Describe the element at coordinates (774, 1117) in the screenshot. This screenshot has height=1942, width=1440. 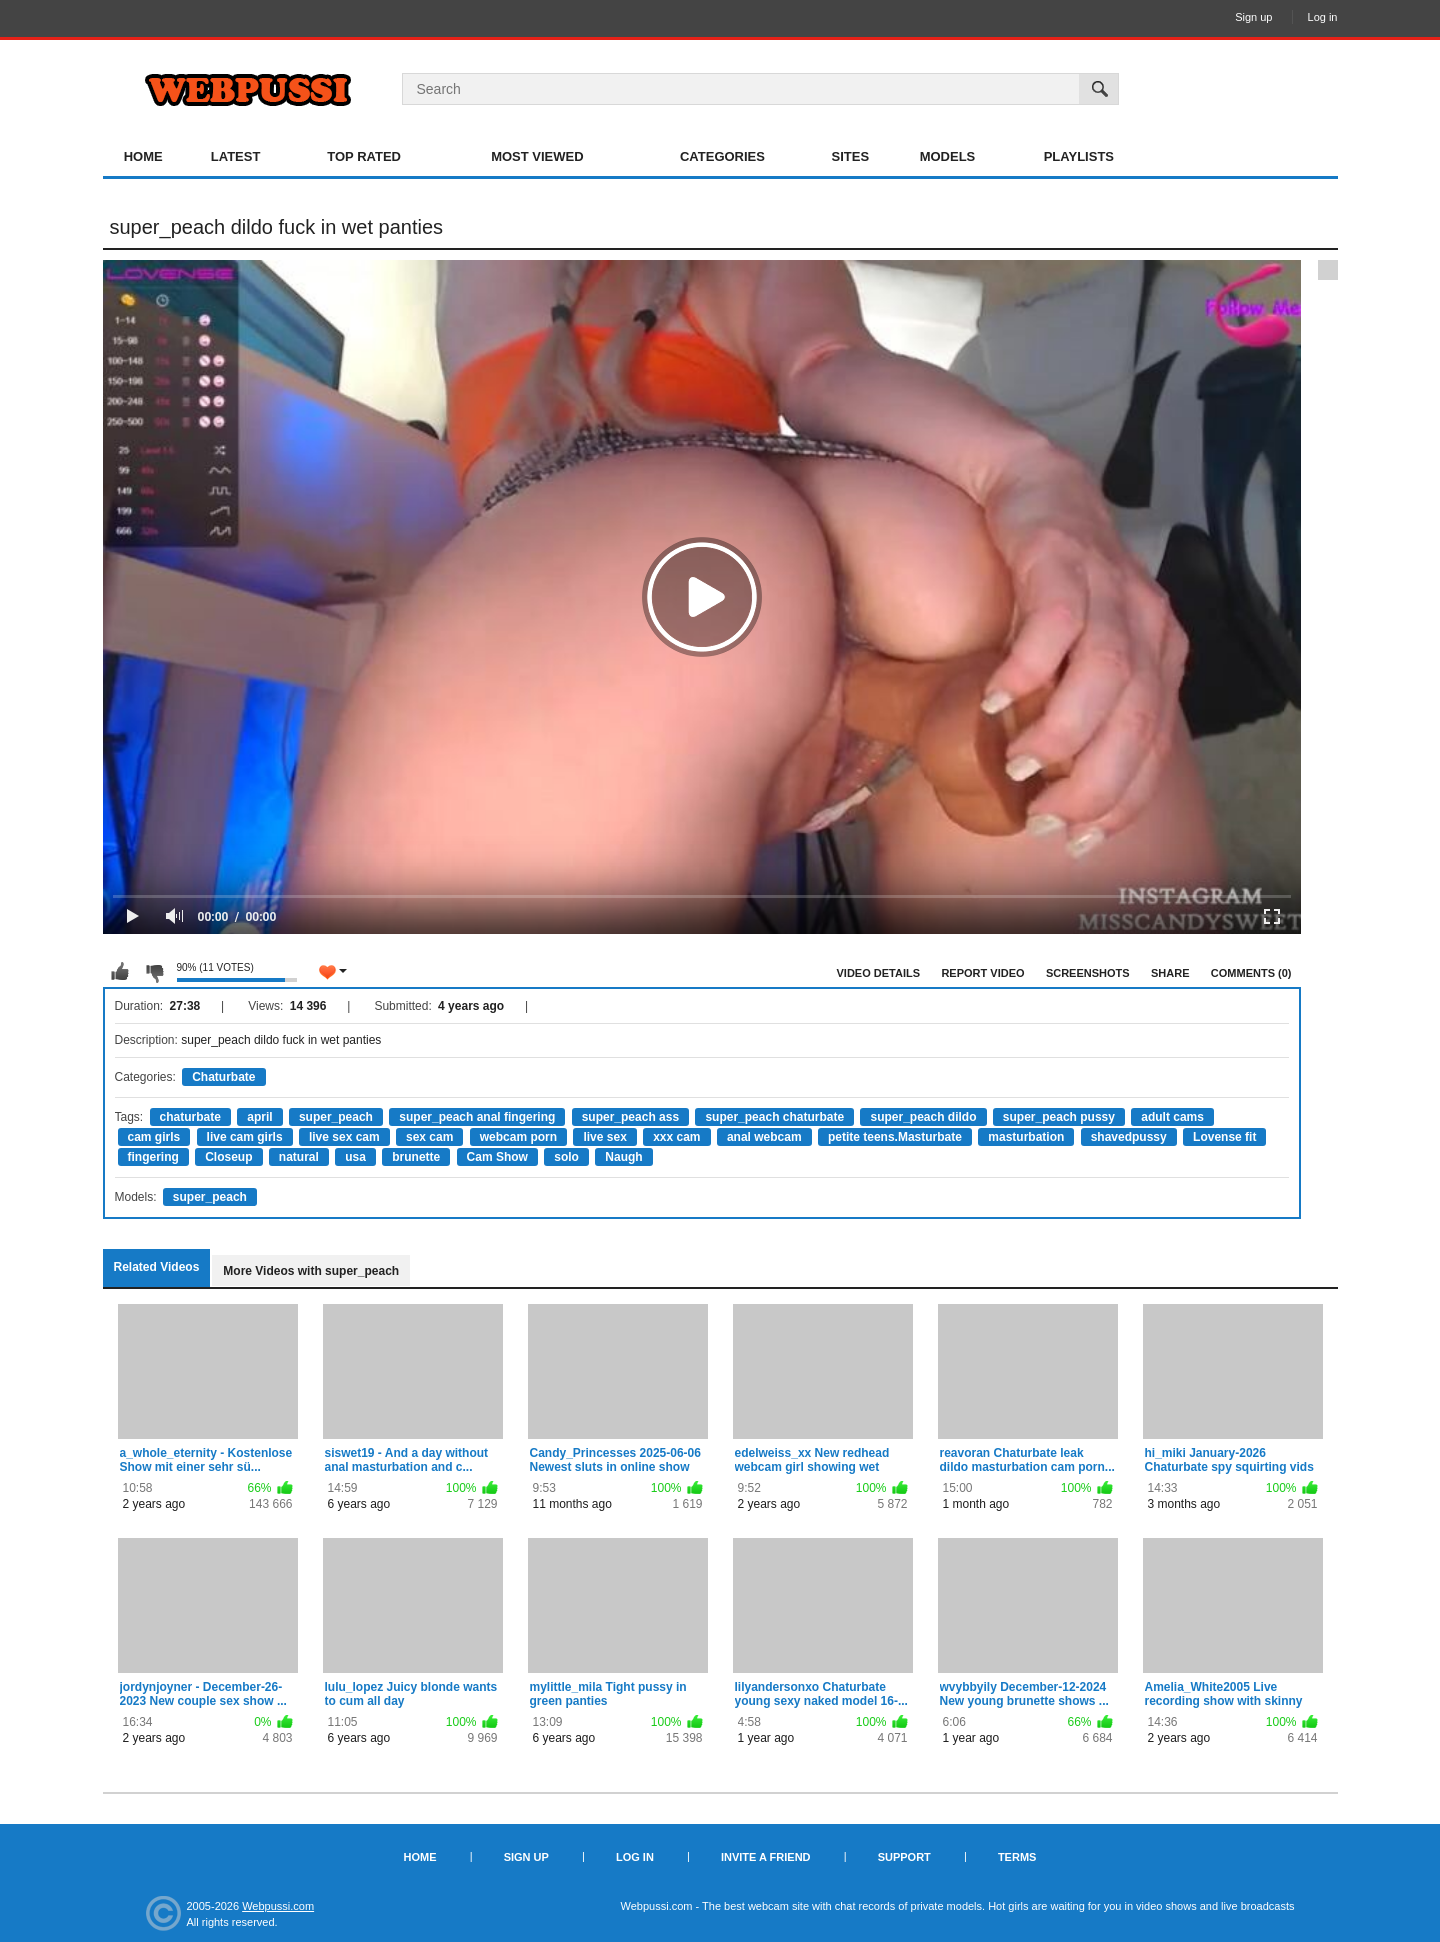
I see `super_peach chaturbate` at that location.